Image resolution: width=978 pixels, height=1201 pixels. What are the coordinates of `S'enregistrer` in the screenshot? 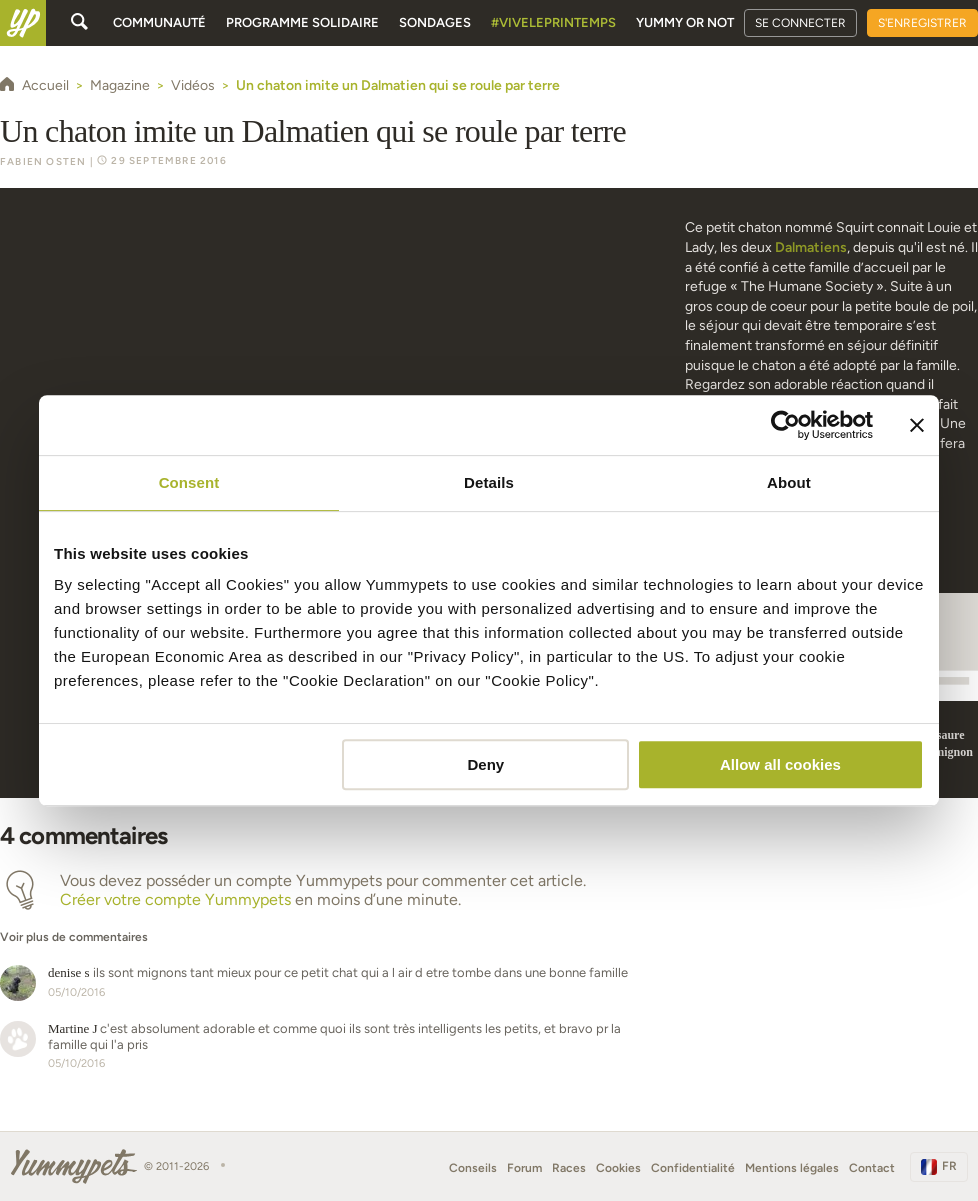 It's located at (922, 23).